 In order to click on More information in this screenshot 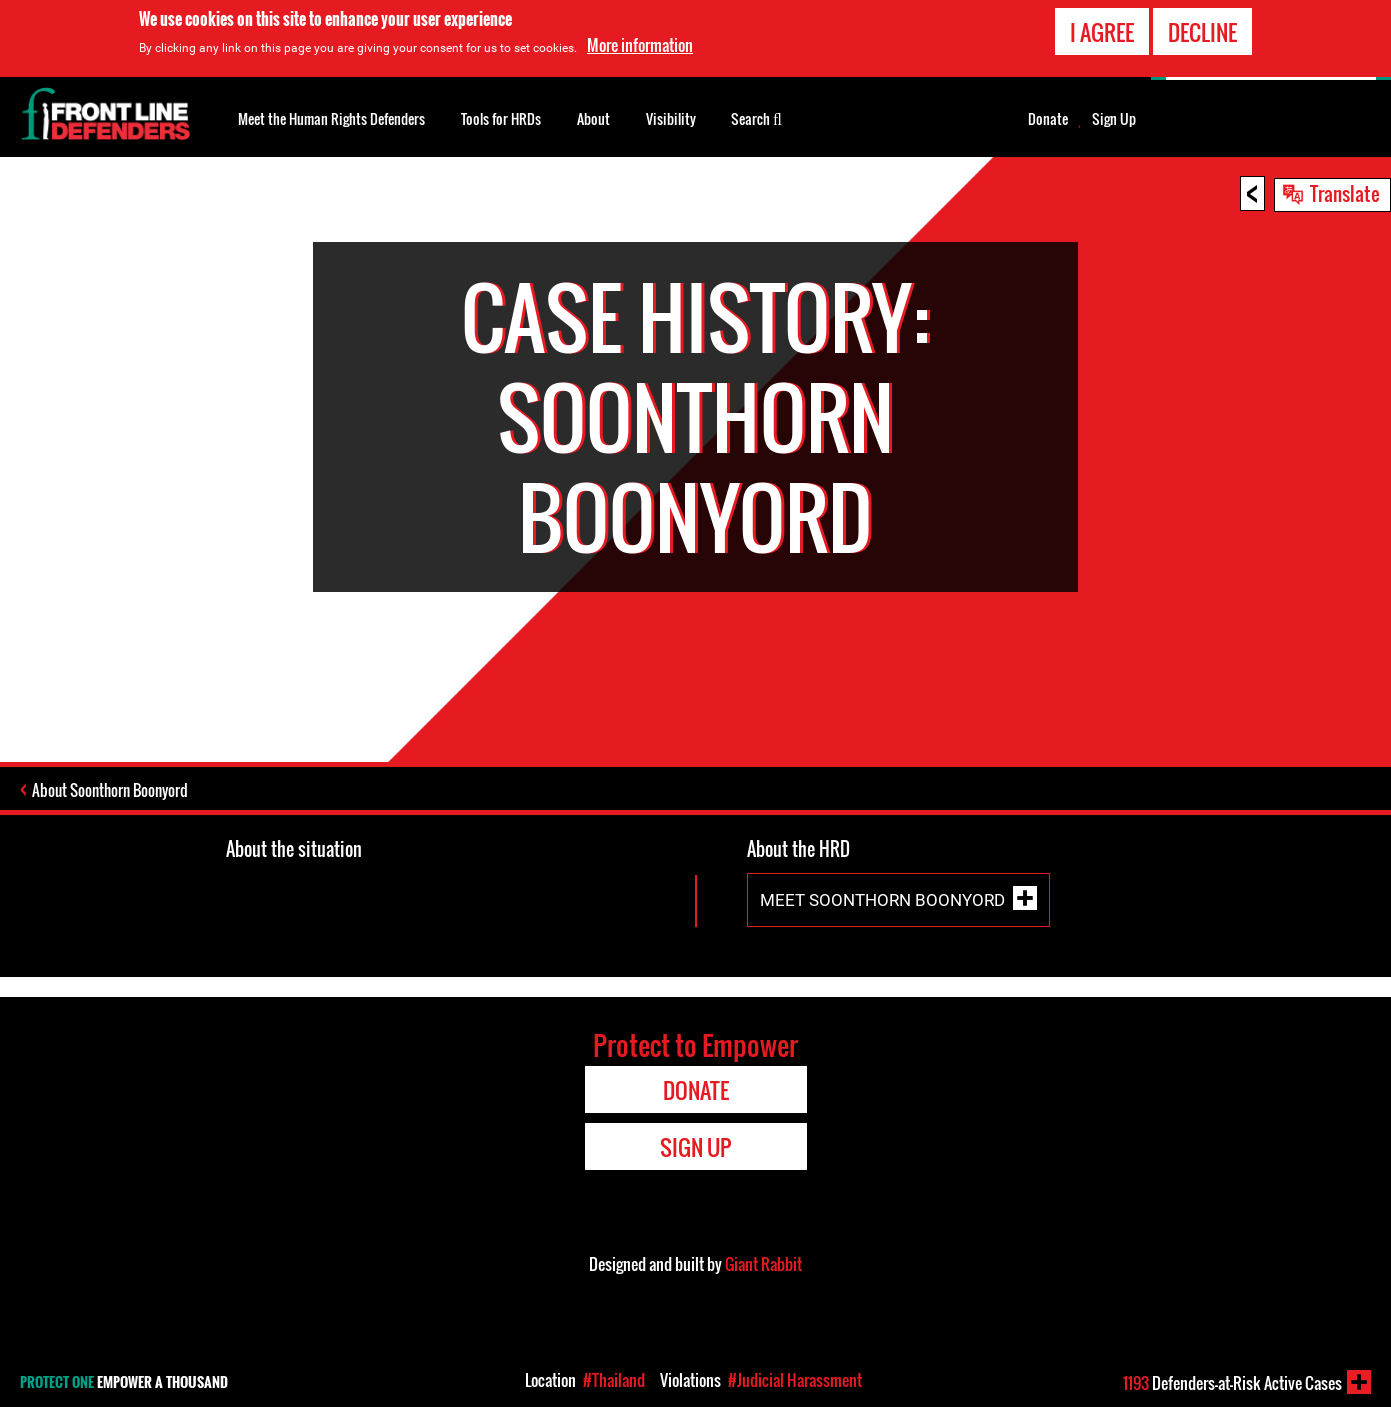, I will do `click(640, 45)`.